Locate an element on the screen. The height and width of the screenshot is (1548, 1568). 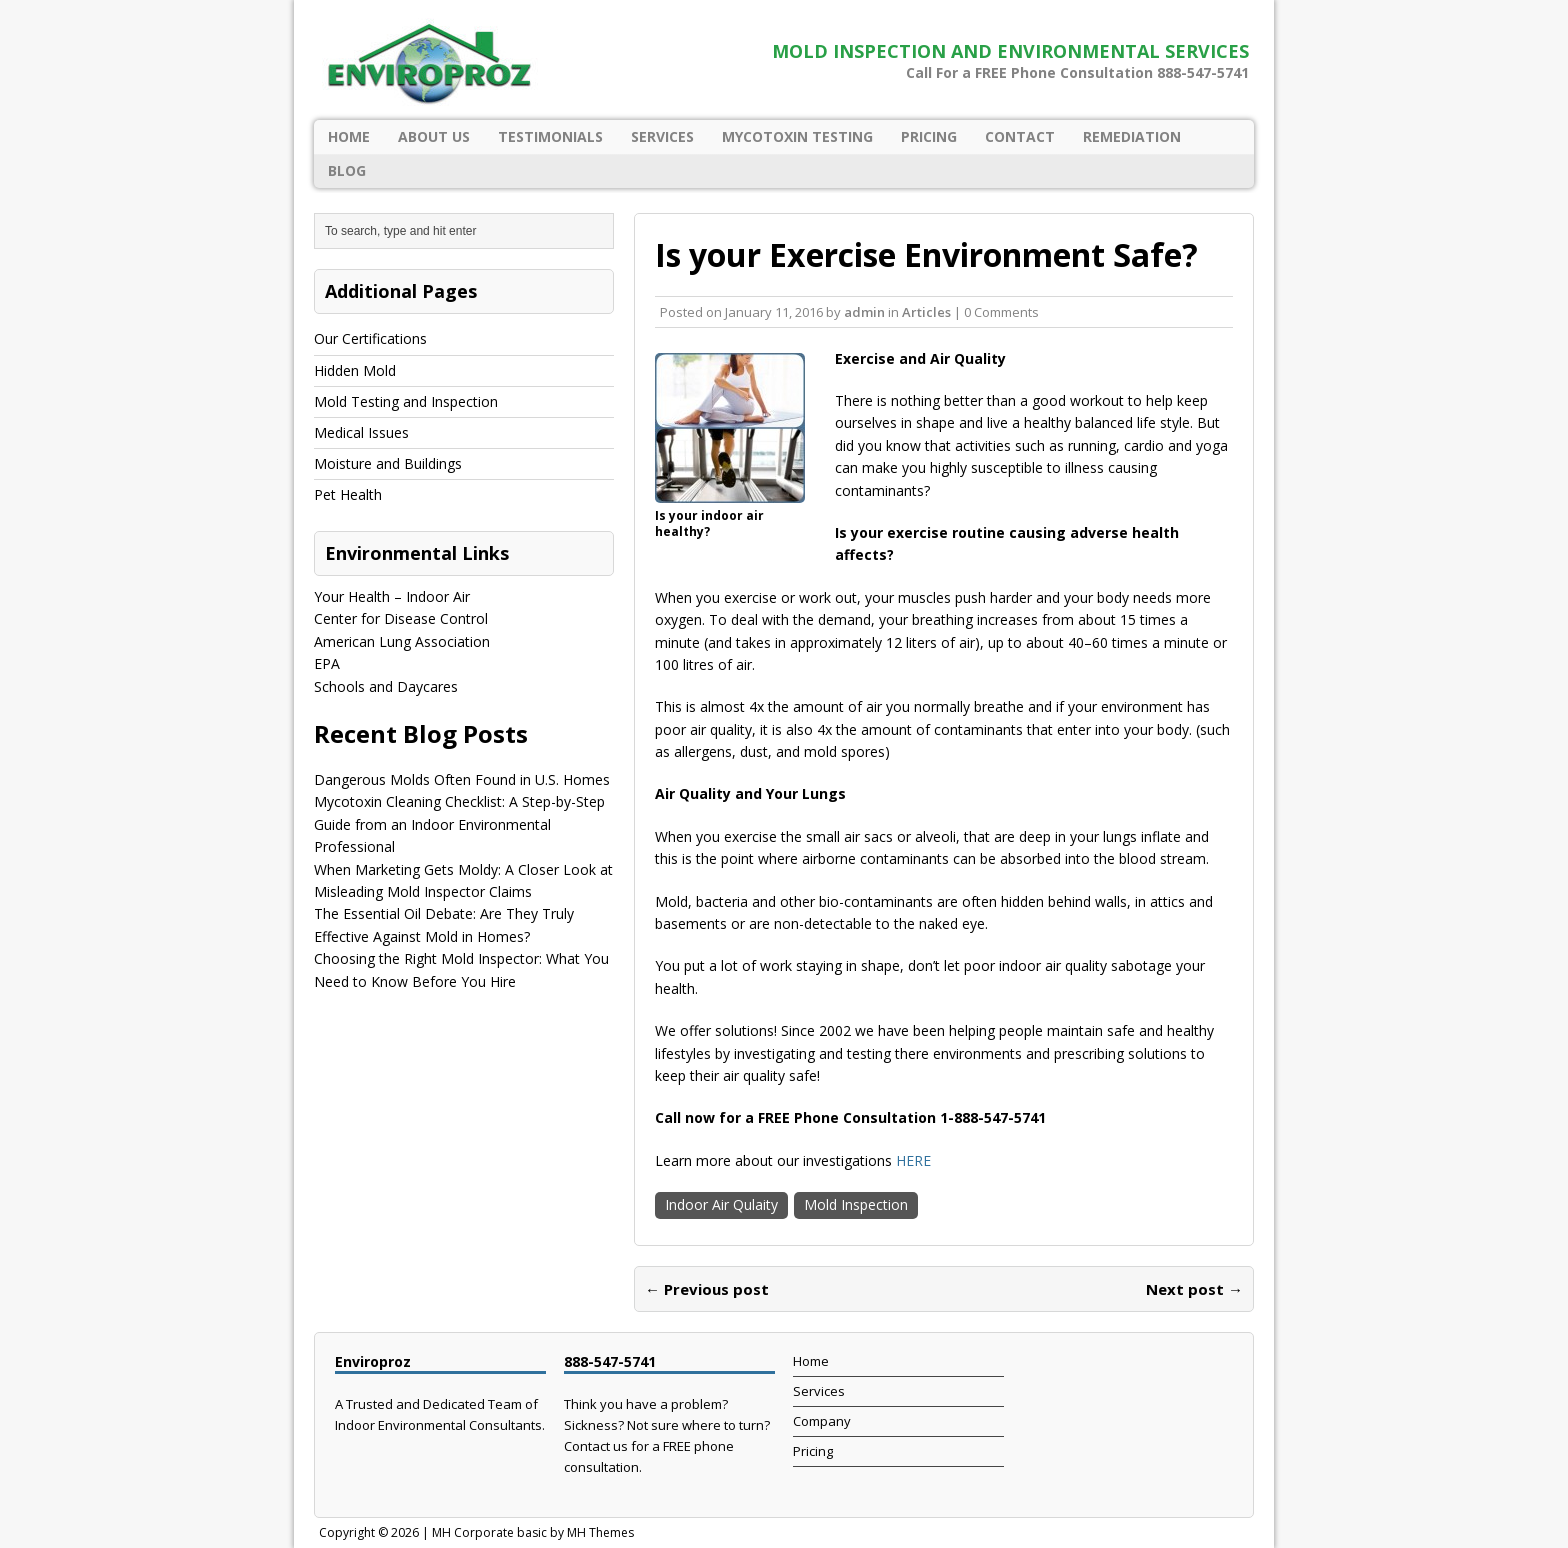
Services is located at coordinates (662, 136).